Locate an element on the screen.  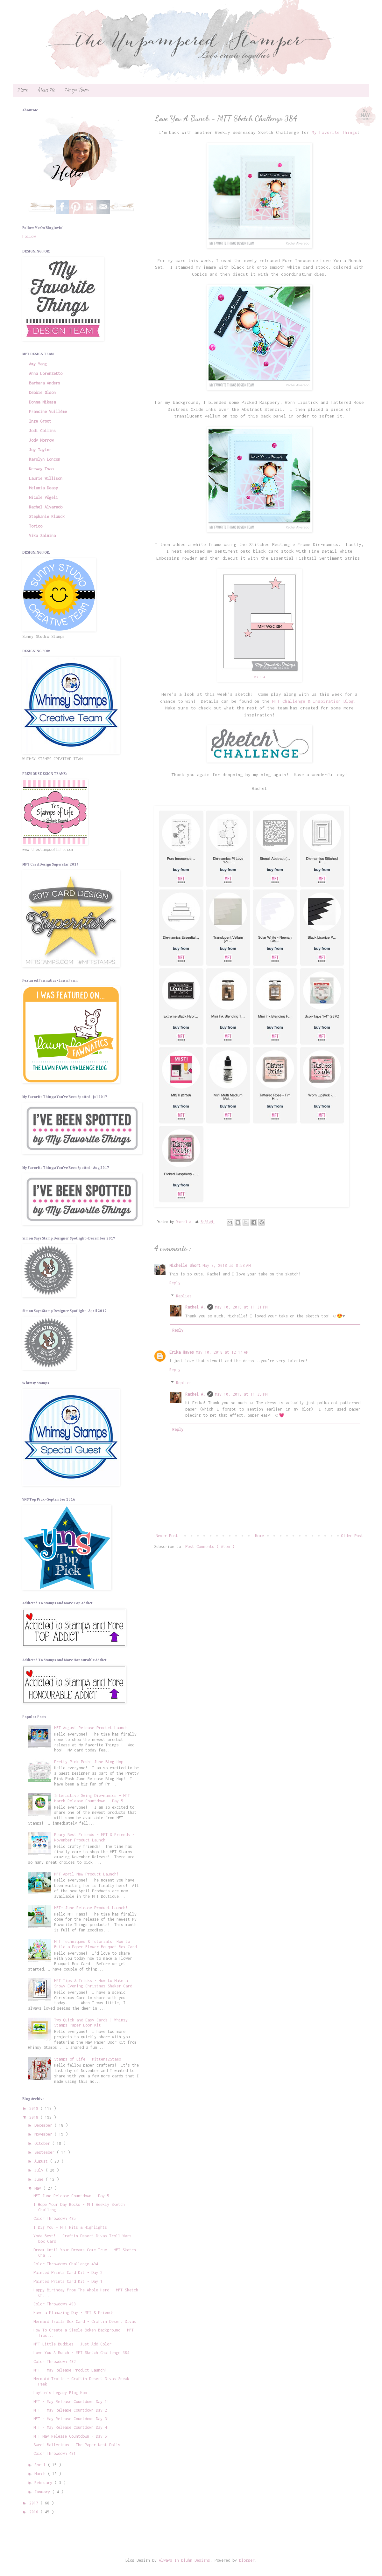
June is located at coordinates (40, 2179).